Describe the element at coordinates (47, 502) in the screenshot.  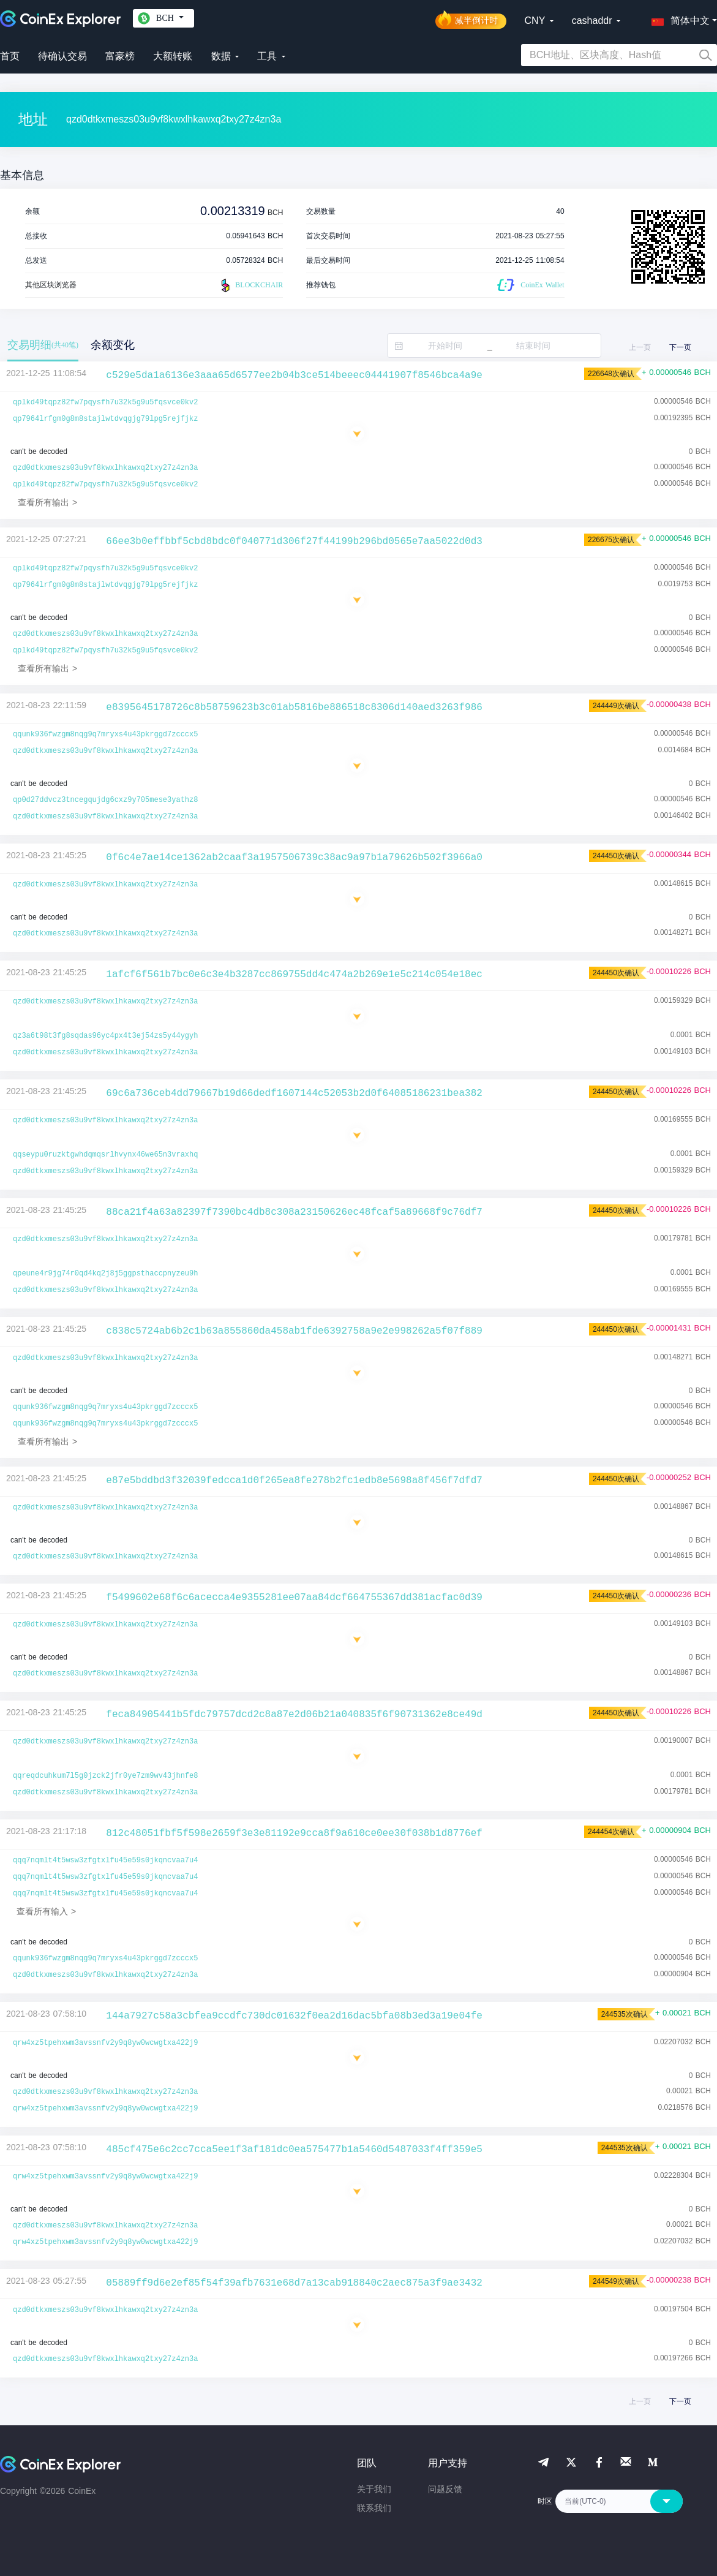
I see `查看所有输出 >` at that location.